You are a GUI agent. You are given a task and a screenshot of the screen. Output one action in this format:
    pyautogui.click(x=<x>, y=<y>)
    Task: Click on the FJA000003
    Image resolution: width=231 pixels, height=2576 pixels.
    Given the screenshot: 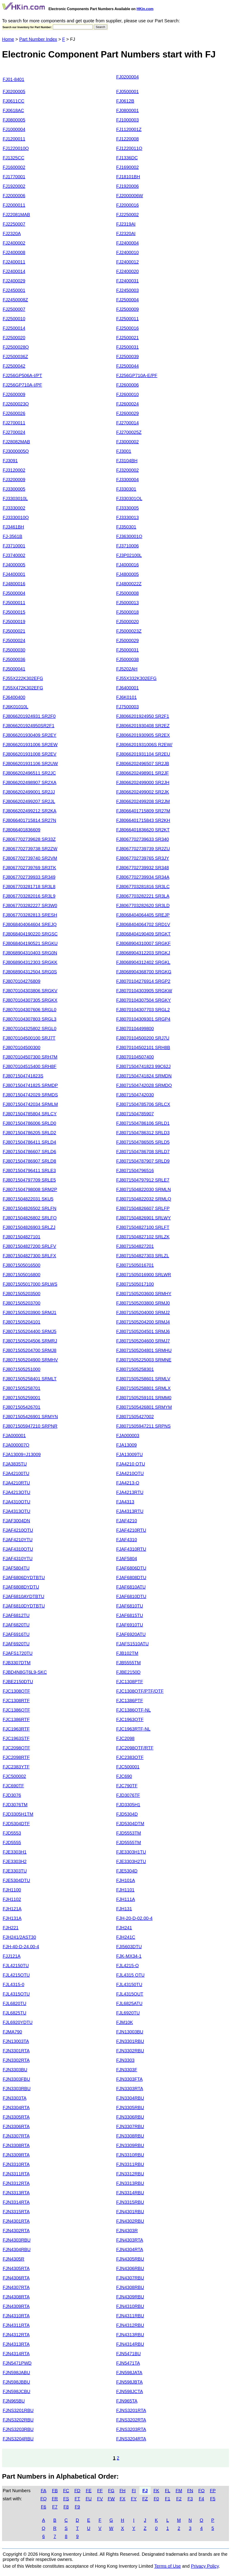 What is the action you would take?
    pyautogui.click(x=127, y=1435)
    